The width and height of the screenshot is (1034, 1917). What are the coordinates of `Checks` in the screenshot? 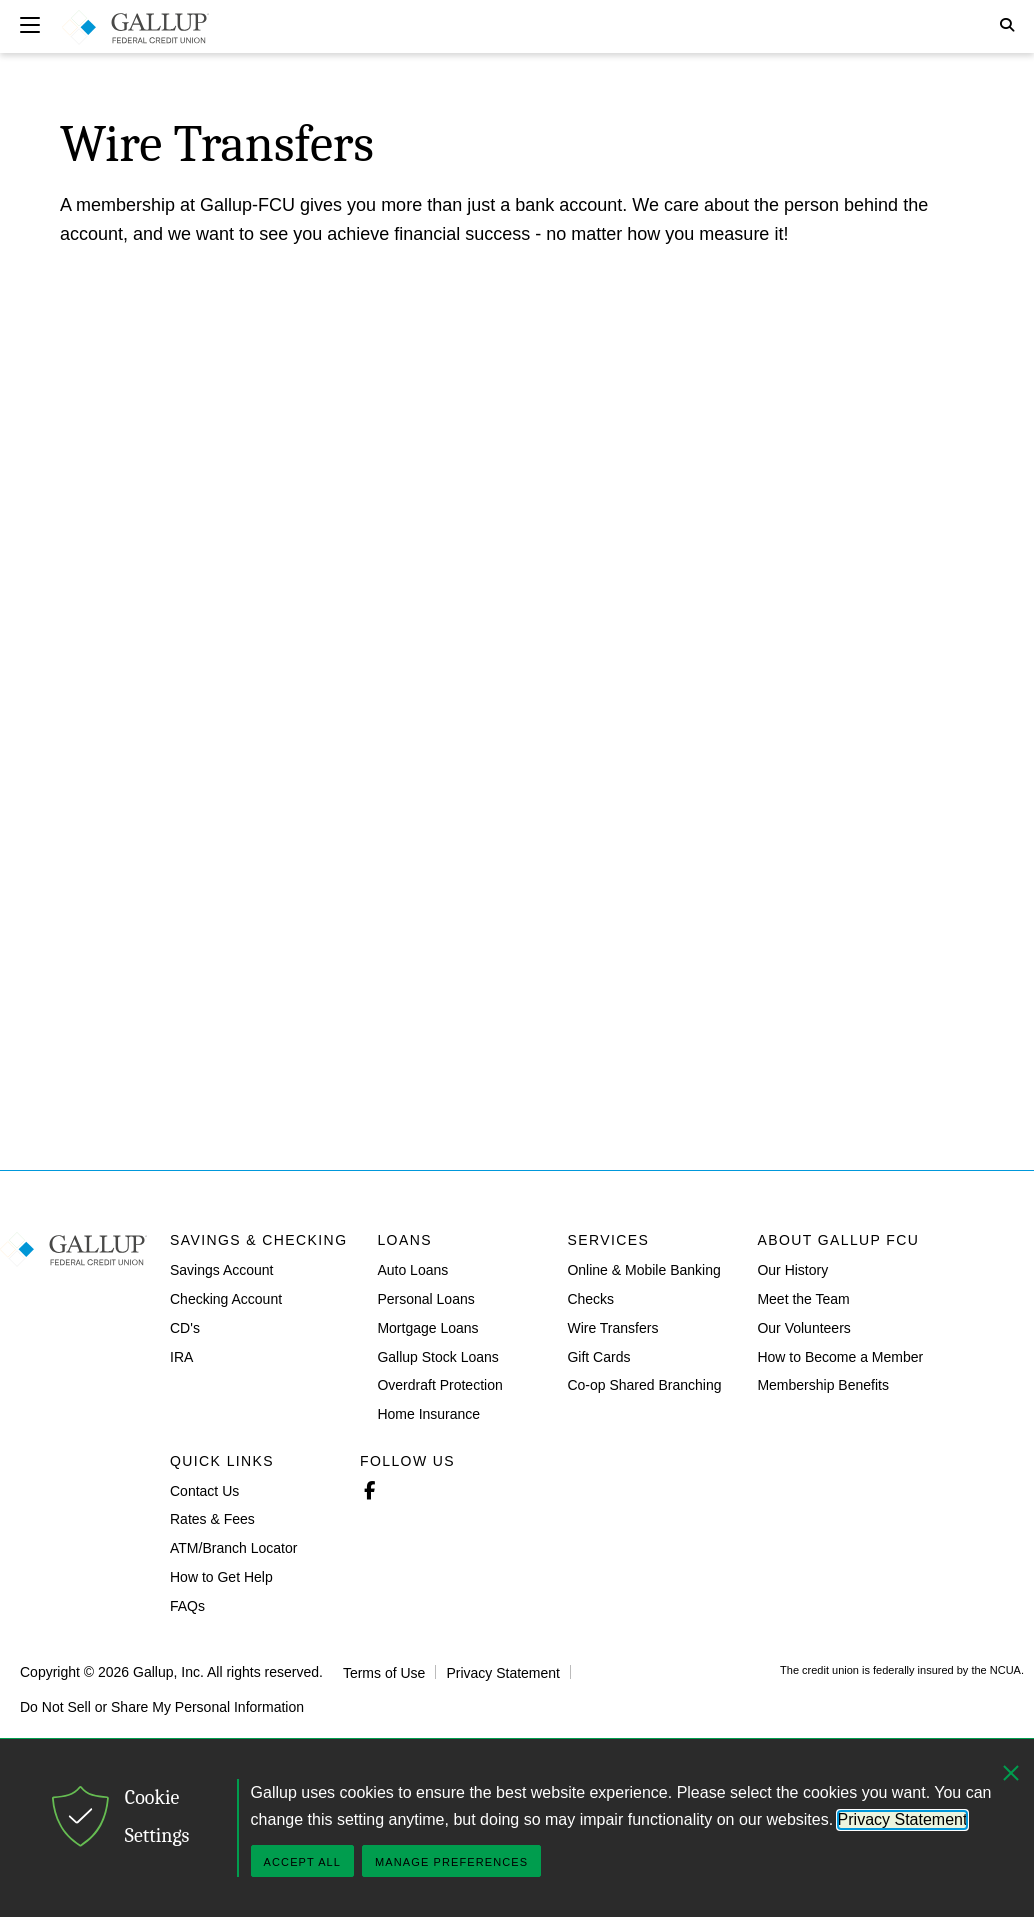 It's located at (590, 1299).